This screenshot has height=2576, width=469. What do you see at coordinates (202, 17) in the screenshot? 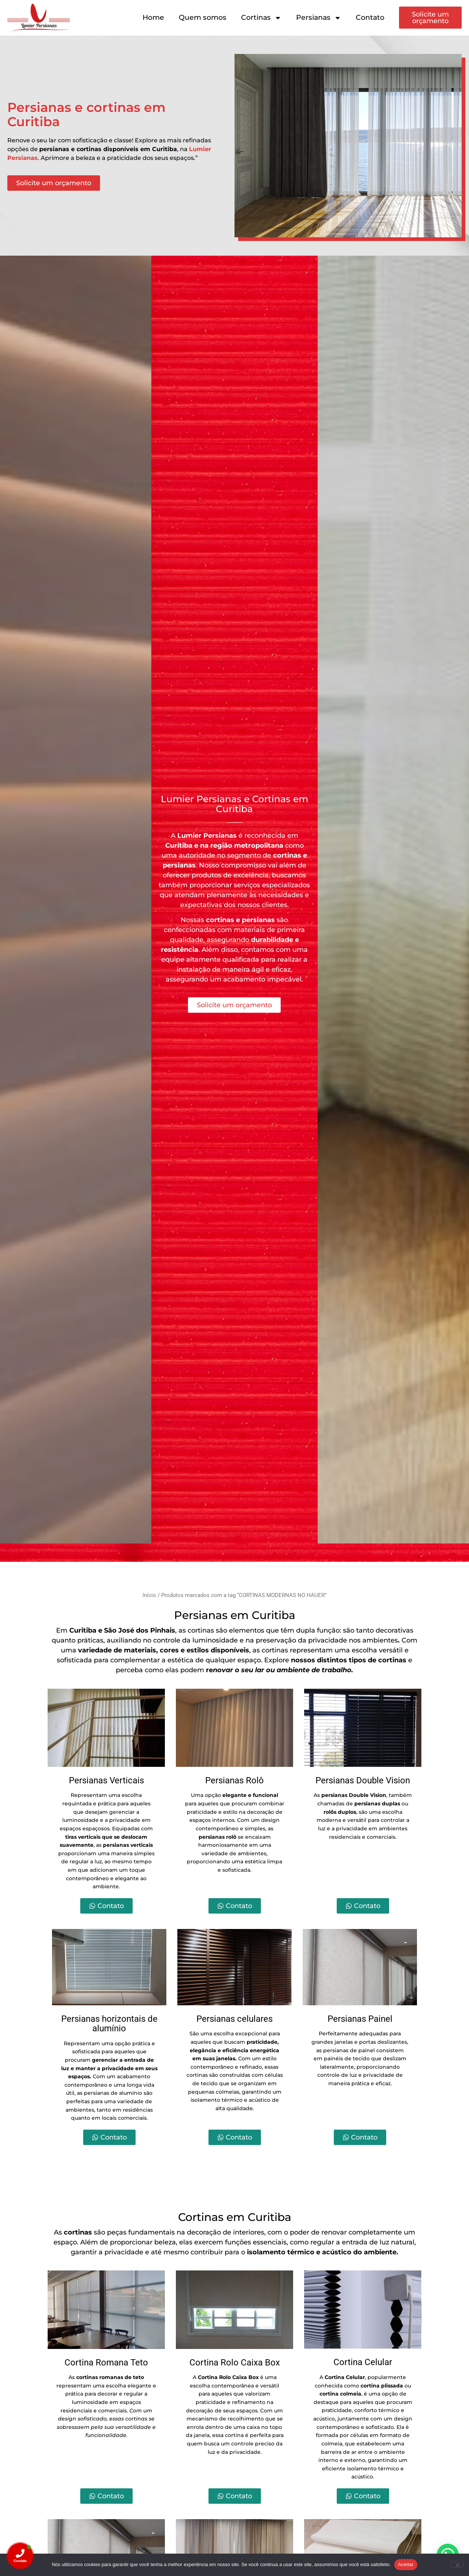
I see `Quem somos` at bounding box center [202, 17].